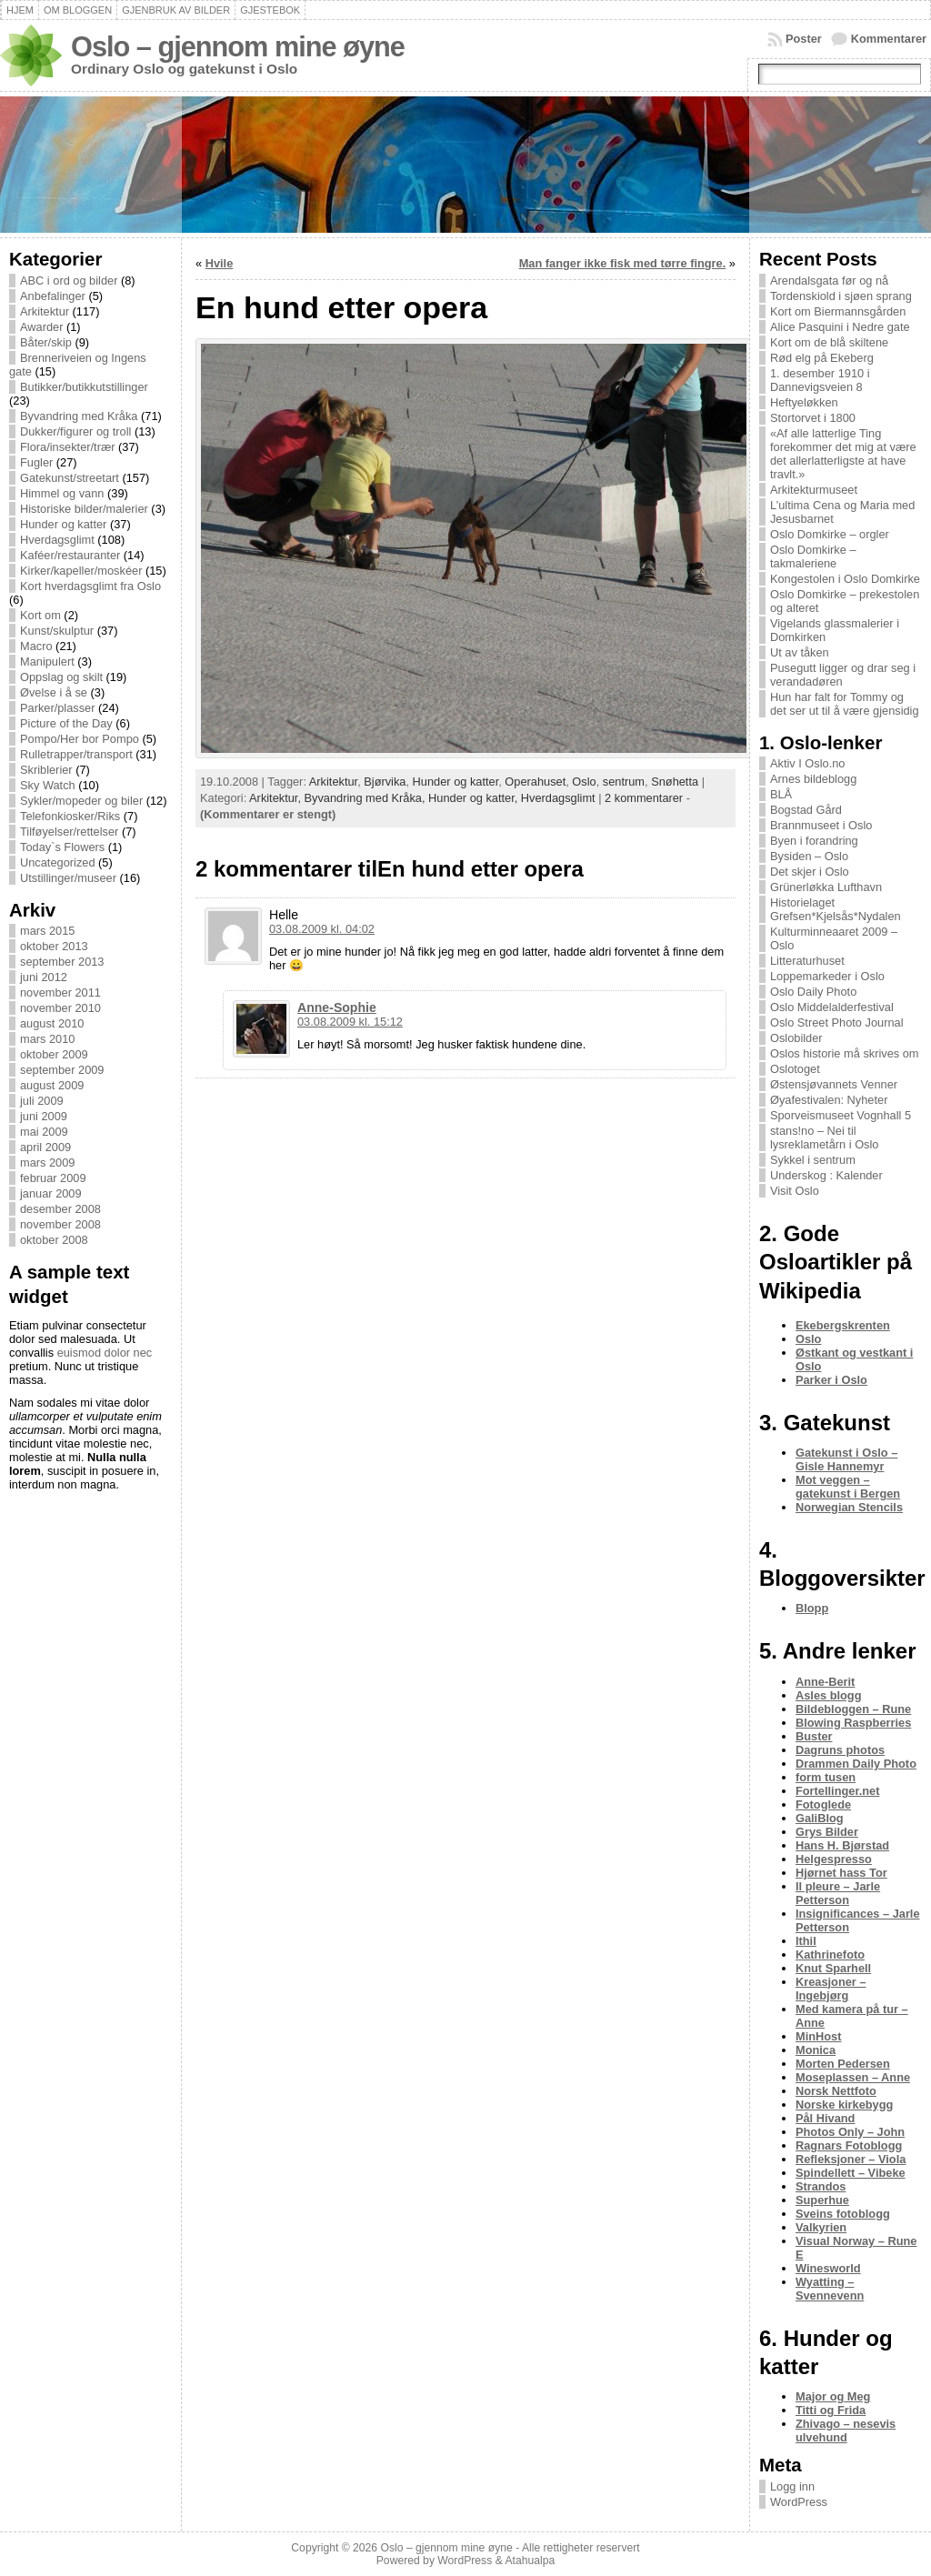  What do you see at coordinates (808, 763) in the screenshot?
I see `Aktiv I Oslo.no` at bounding box center [808, 763].